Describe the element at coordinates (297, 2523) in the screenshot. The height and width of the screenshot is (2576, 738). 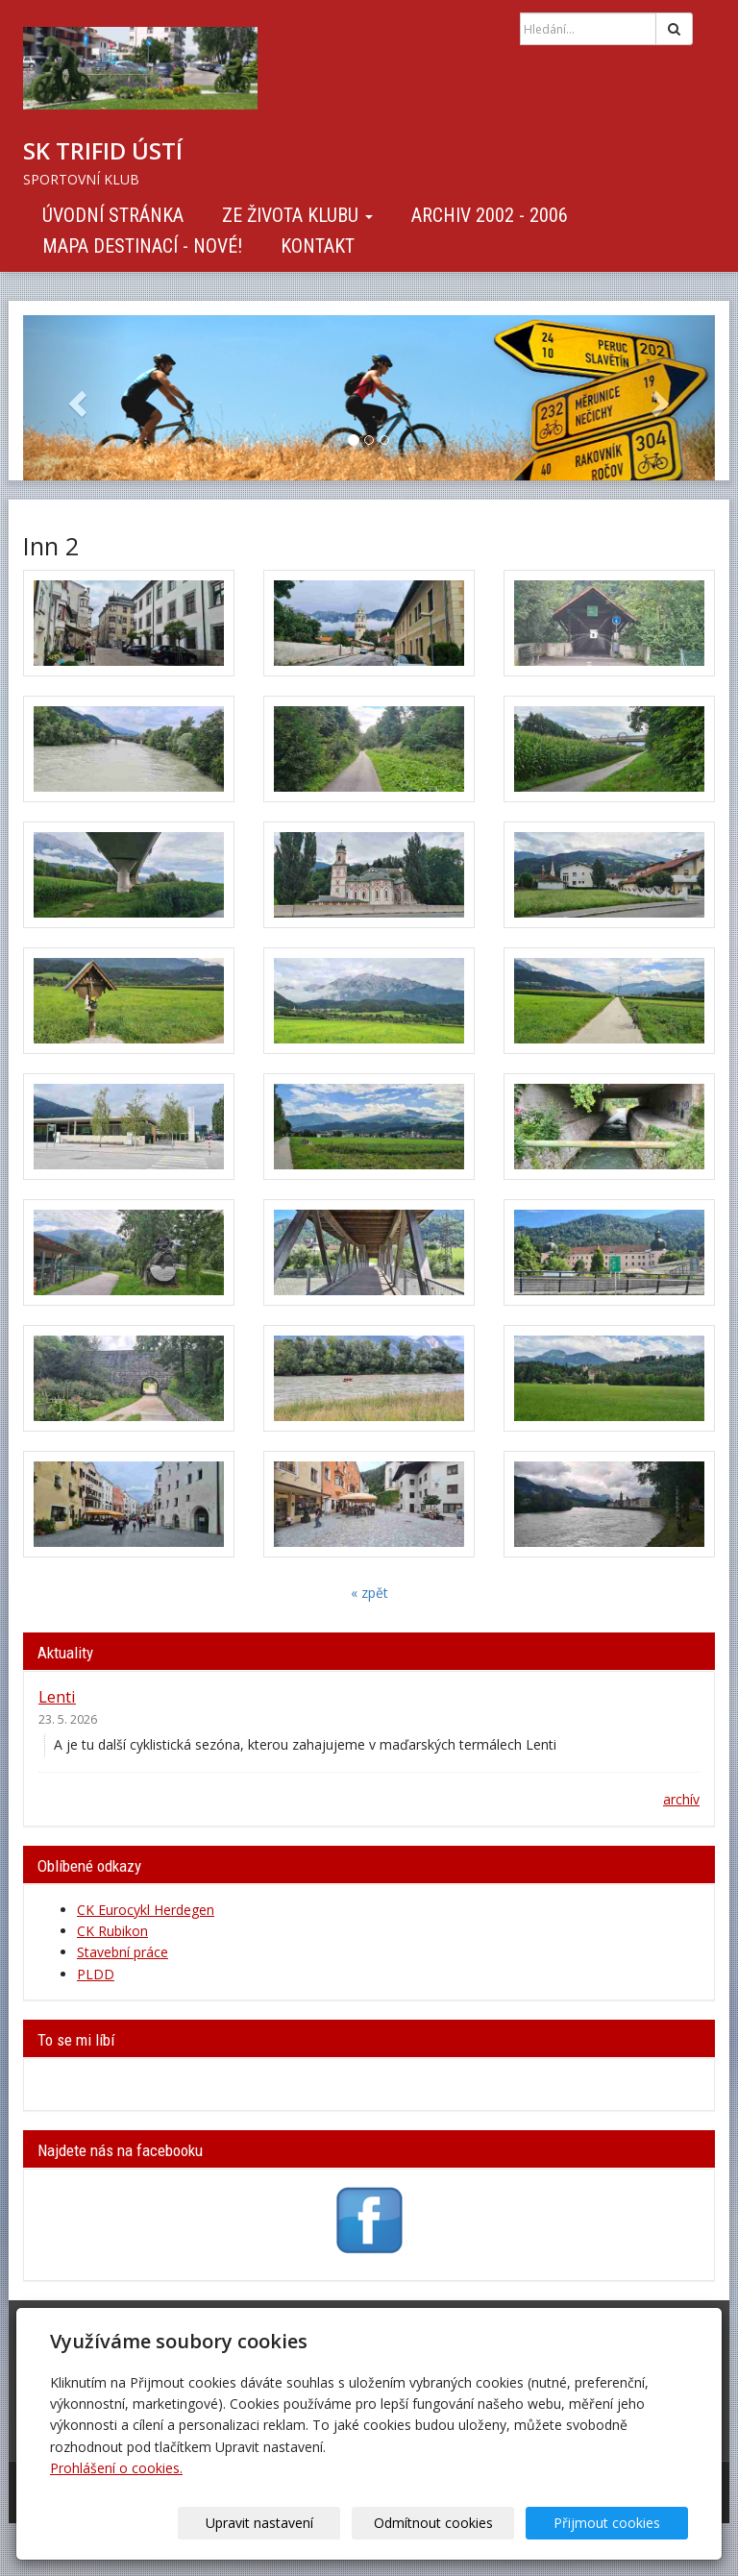
I see `Upravit nastavení` at that location.